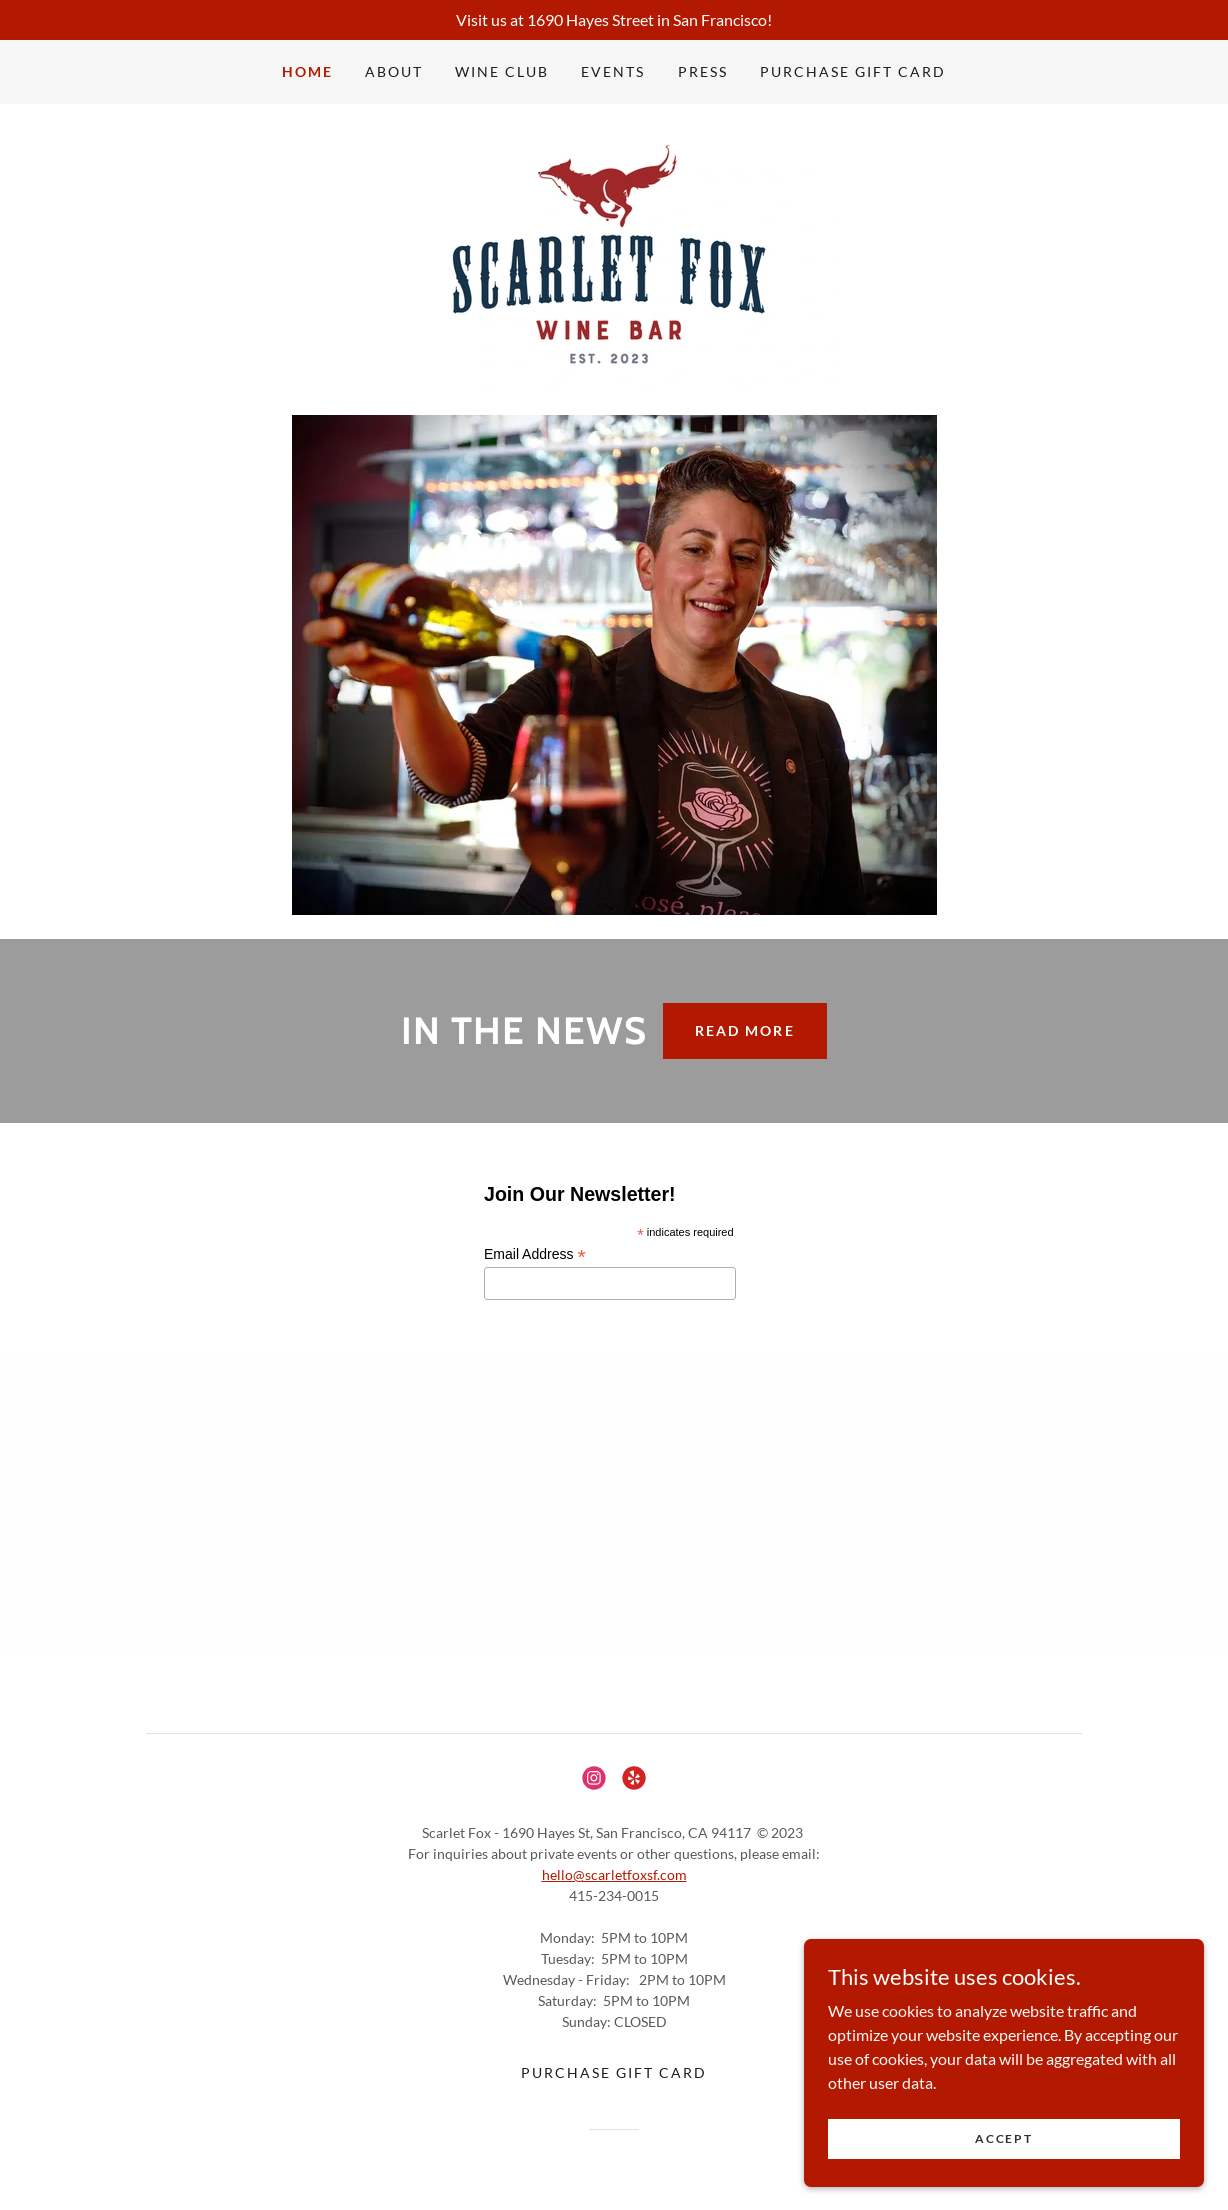 The image size is (1228, 2210). I want to click on Home [link], so click(307, 71).